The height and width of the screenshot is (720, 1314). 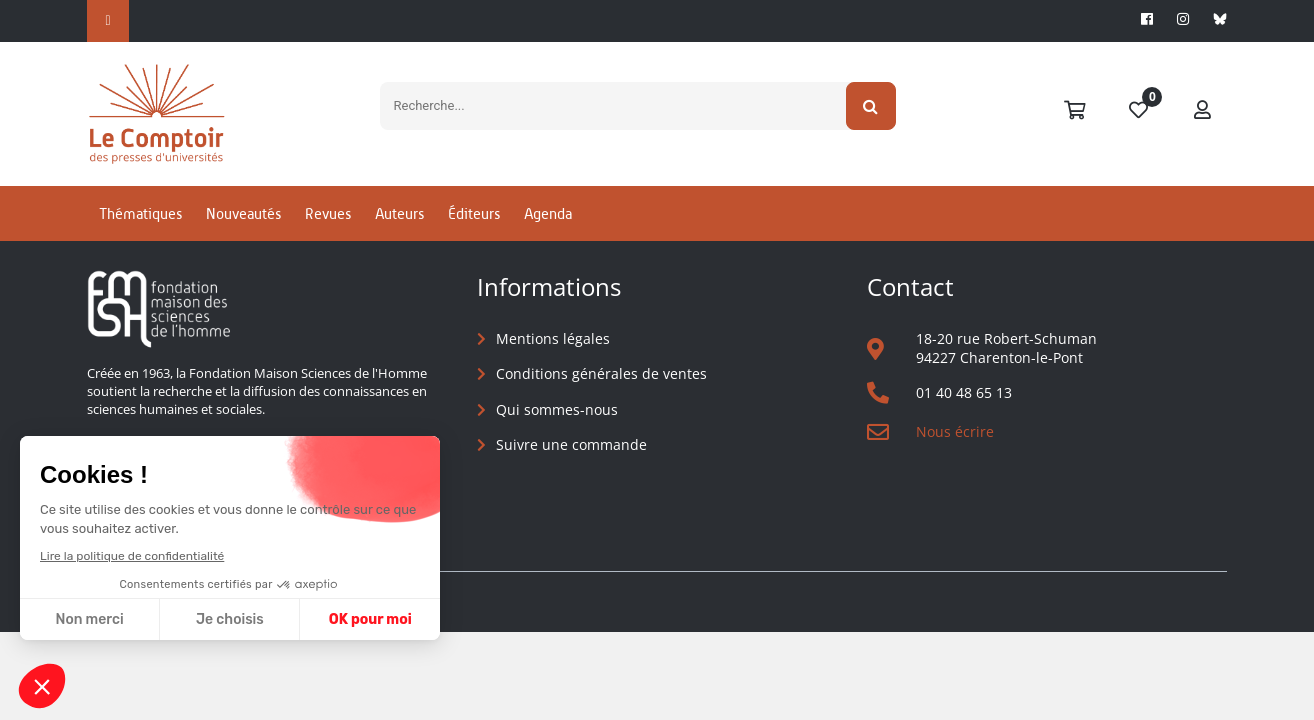 I want to click on Revues, so click(x=328, y=213).